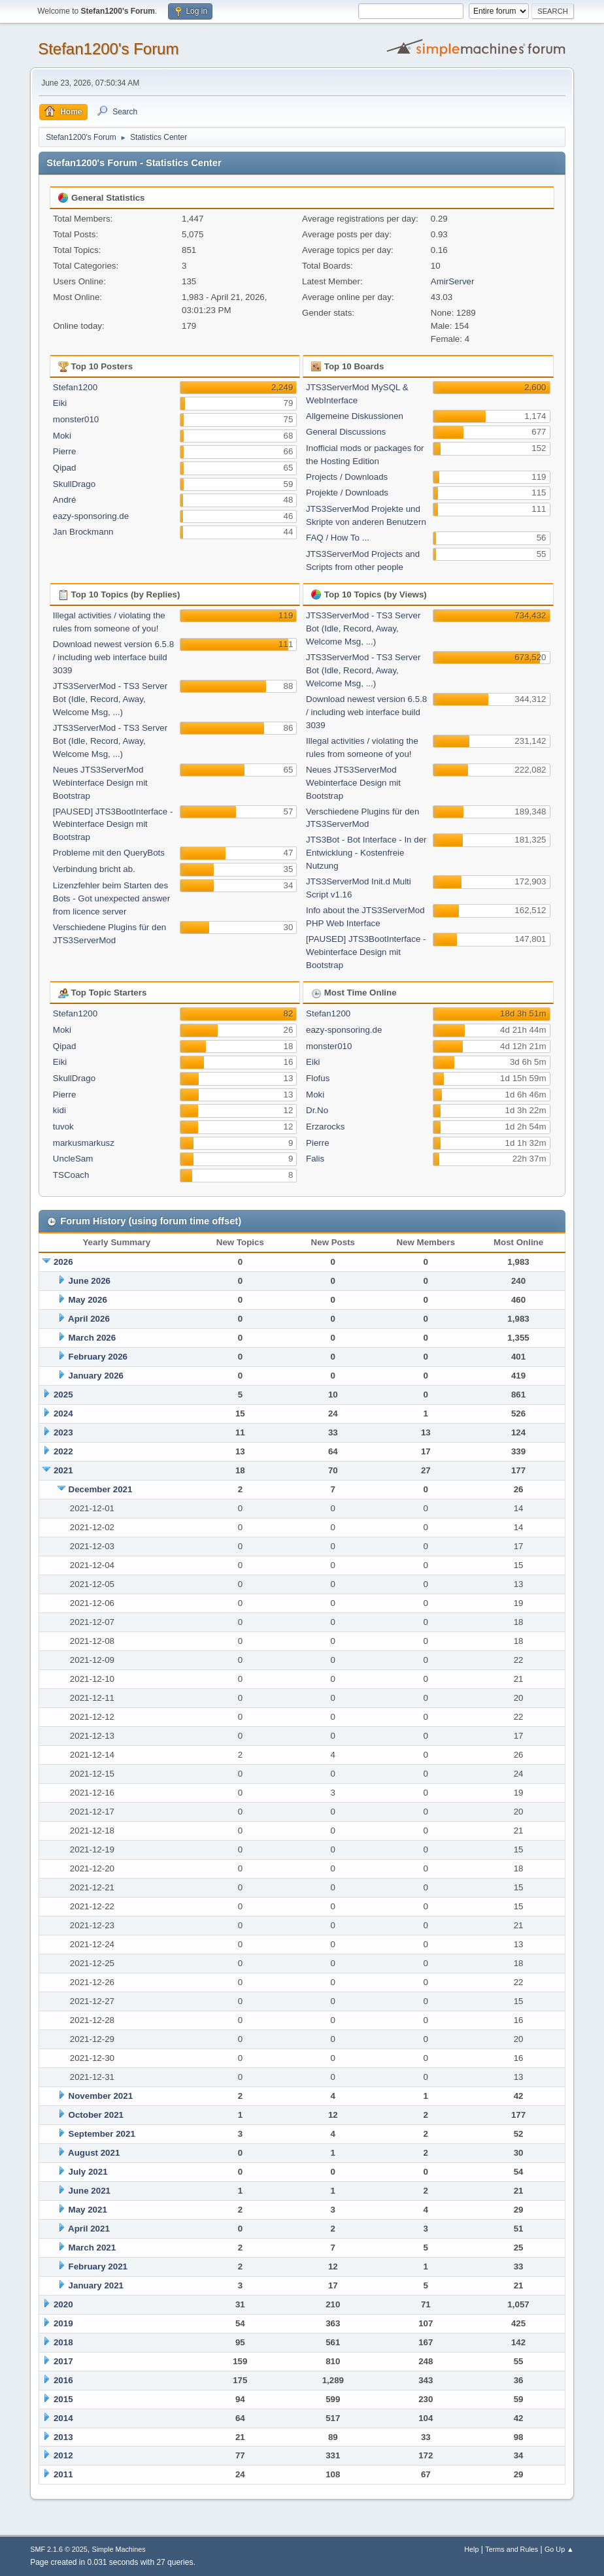 The height and width of the screenshot is (2576, 604). I want to click on June 2026, so click(89, 1281).